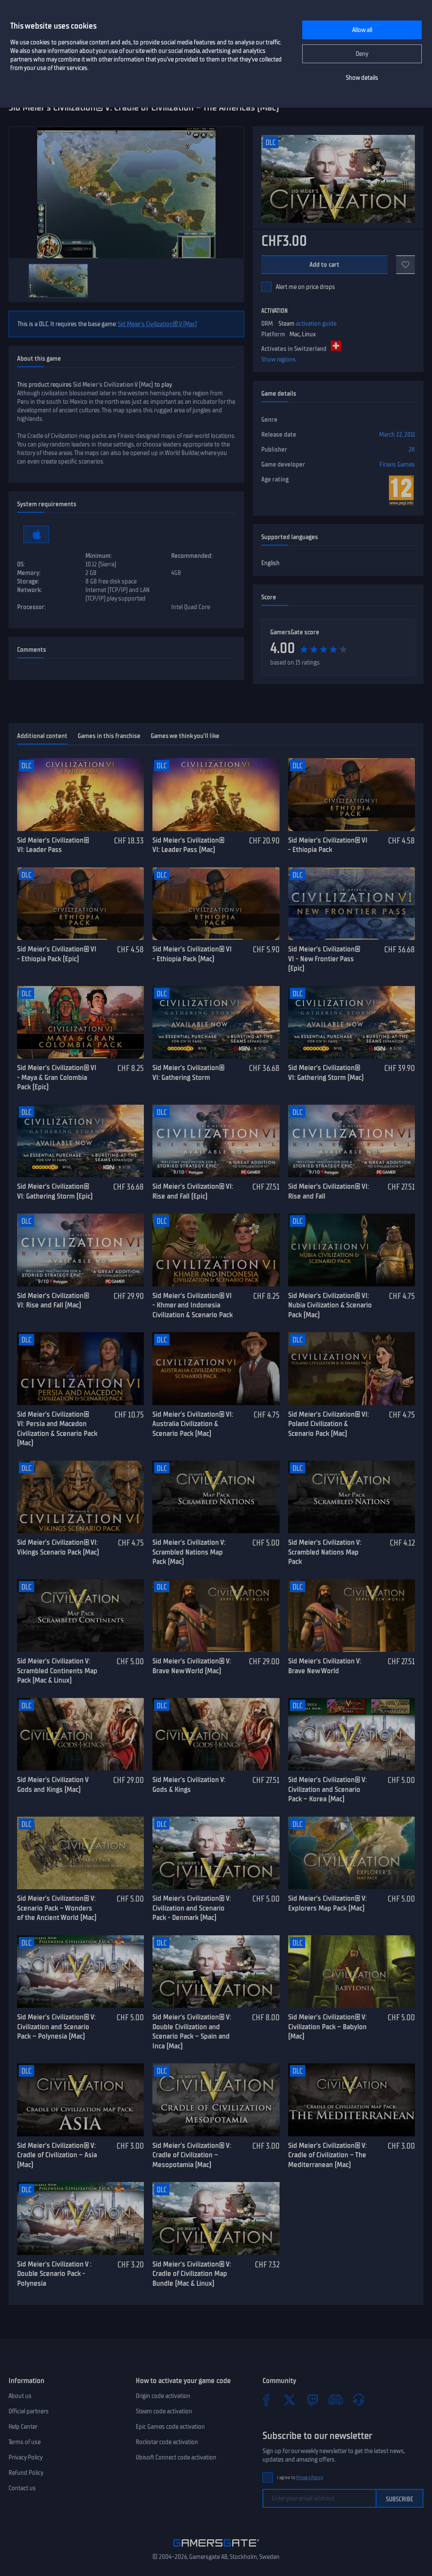 This screenshot has height=2576, width=432. What do you see at coordinates (55, 1191) in the screenshot?
I see `Sid Meier’s Civilization® VI: Gathering Storm (Epic)` at bounding box center [55, 1191].